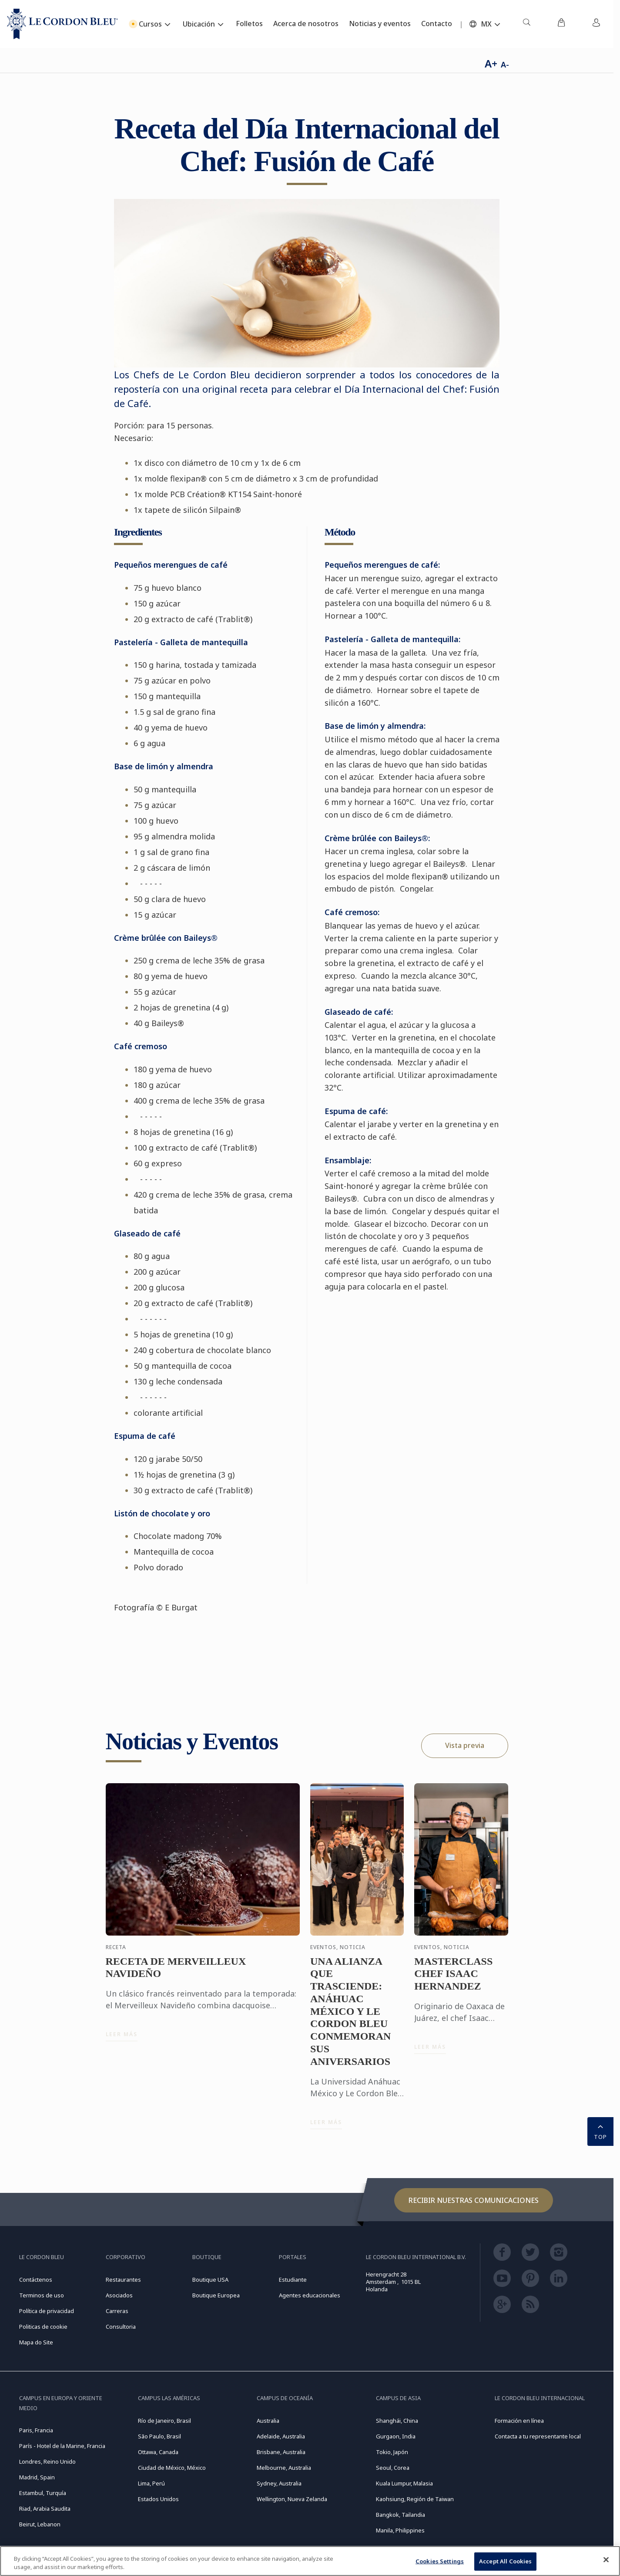 This screenshot has height=2576, width=620. What do you see at coordinates (284, 2468) in the screenshot?
I see `Melbourne, Australia` at bounding box center [284, 2468].